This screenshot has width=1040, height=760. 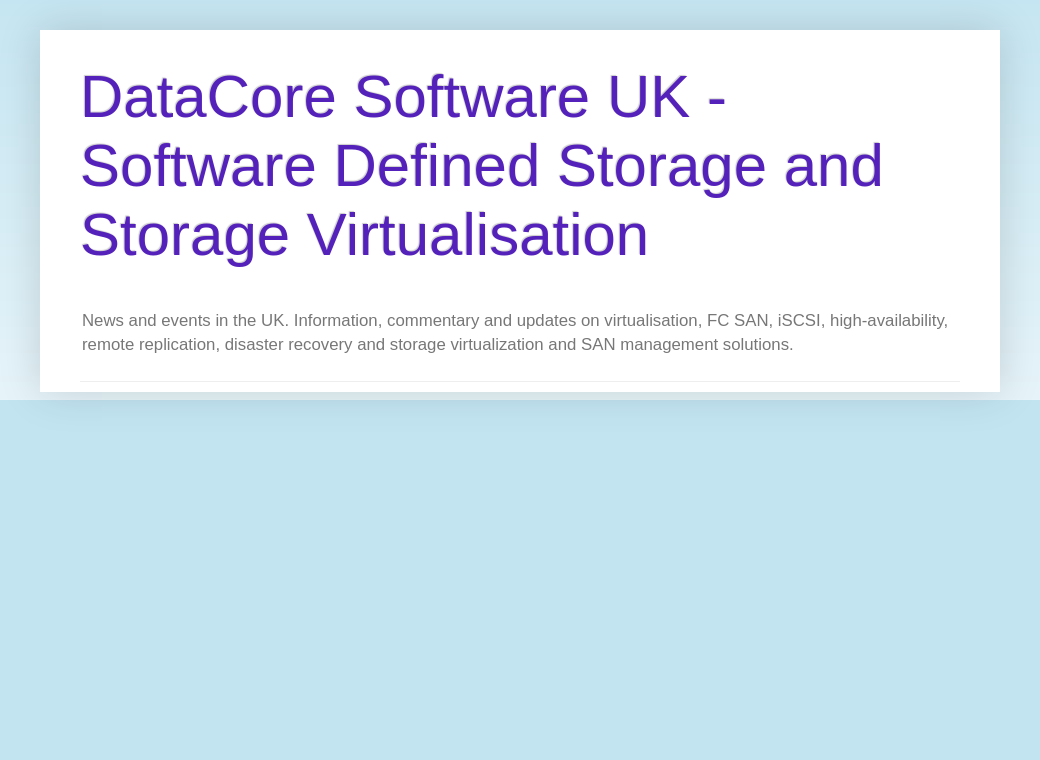 What do you see at coordinates (482, 165) in the screenshot?
I see `DataCore Software UK - Software Defined Storage and Storage Virtualisation` at bounding box center [482, 165].